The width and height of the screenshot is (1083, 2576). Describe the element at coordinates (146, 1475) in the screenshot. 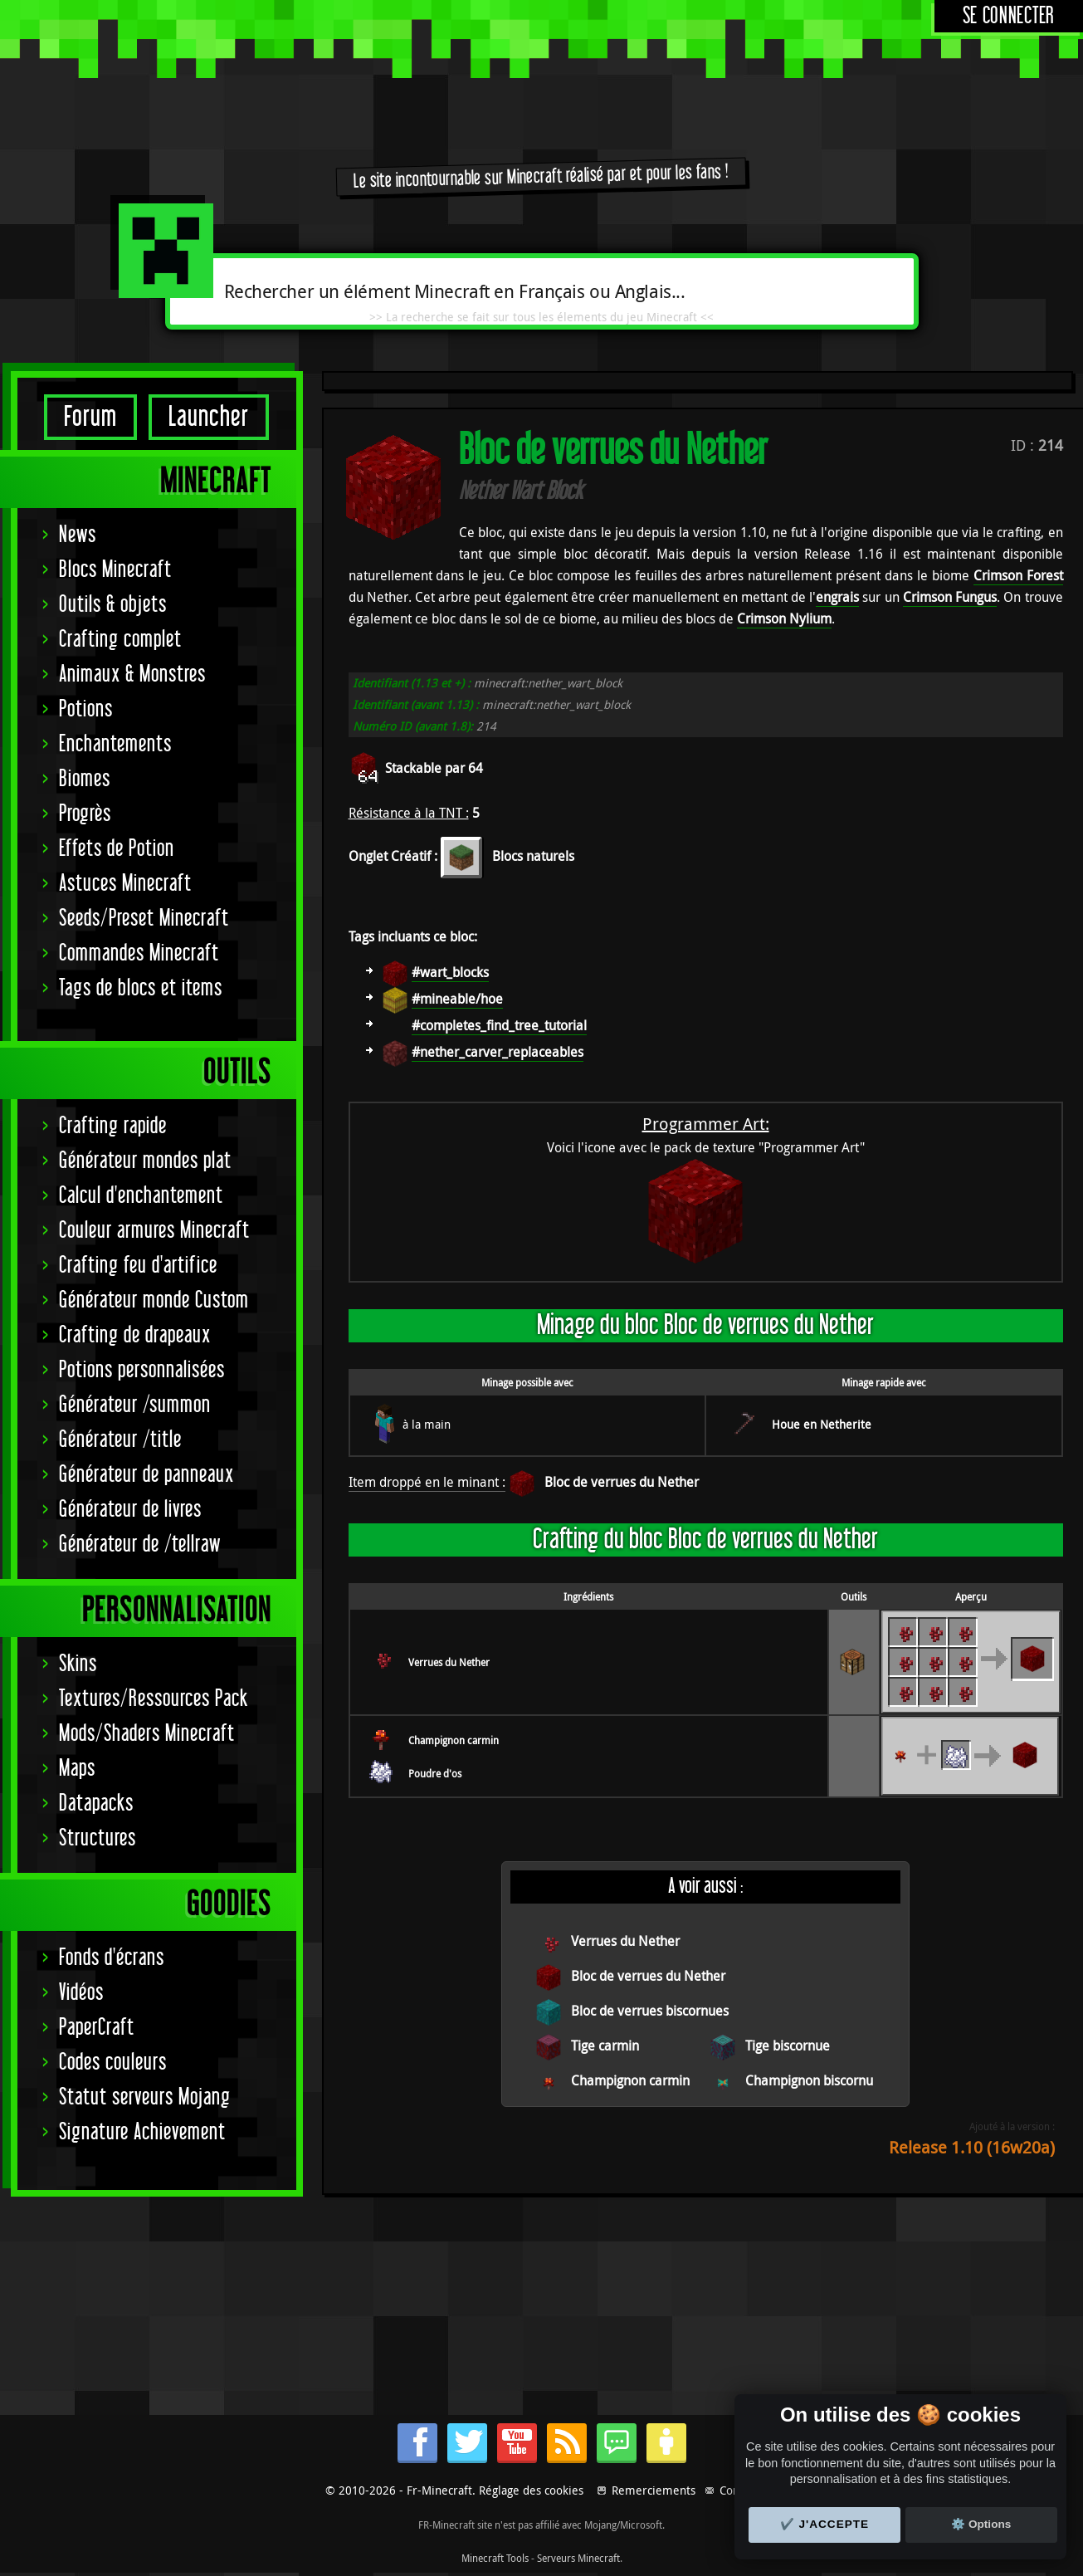

I see `Générateur de panneaux` at that location.